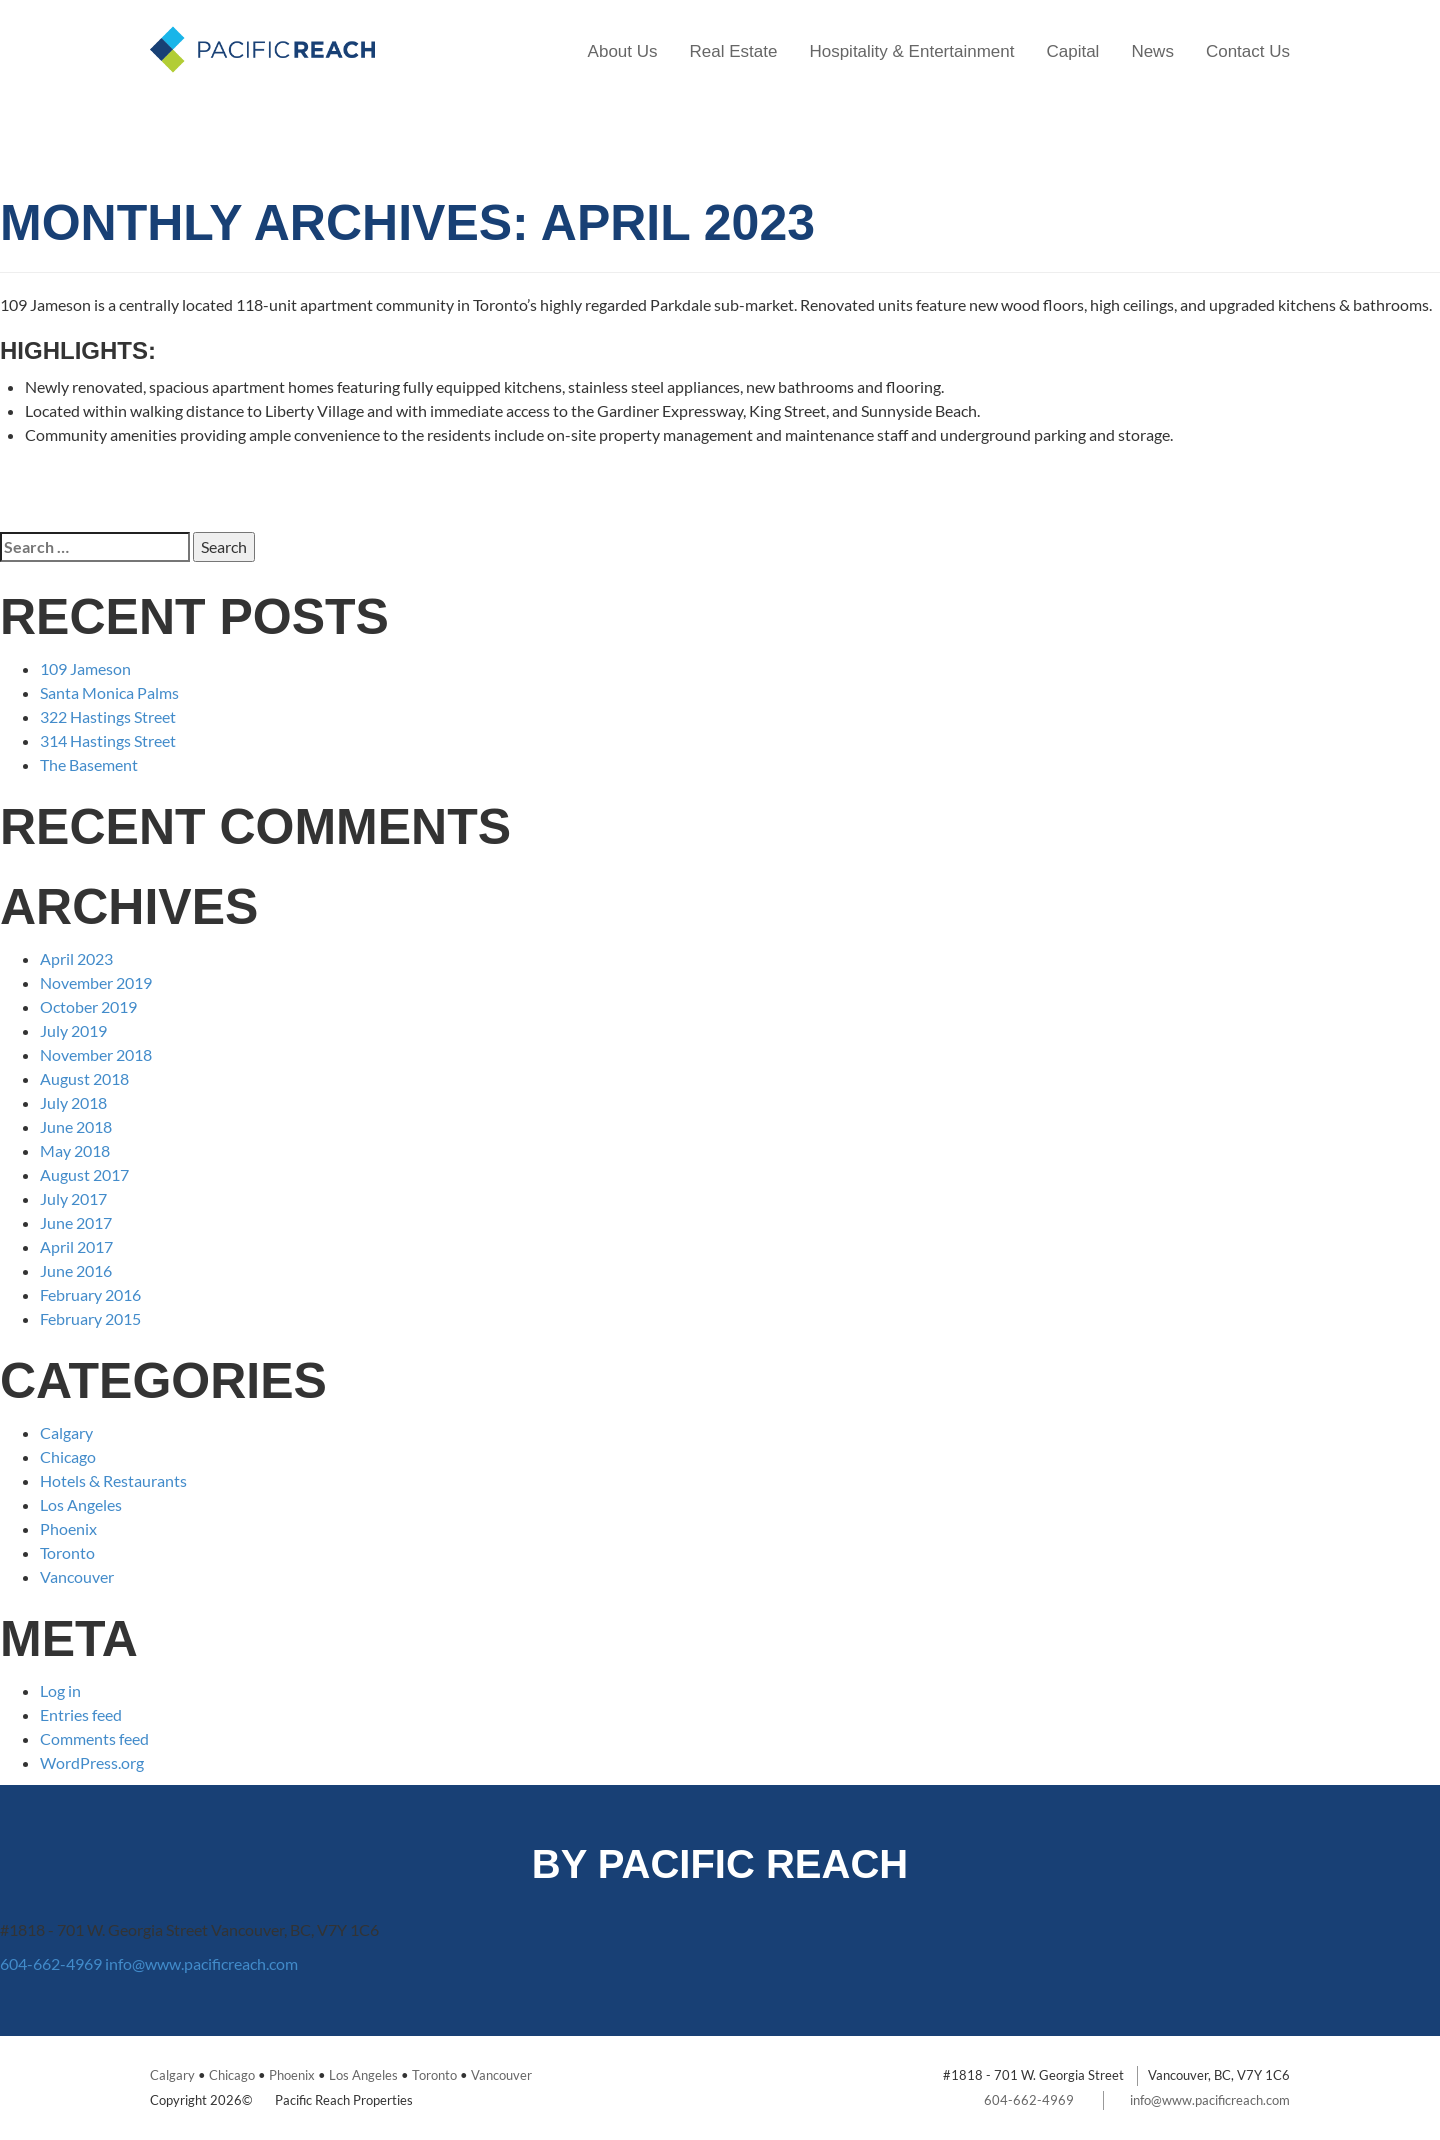 The image size is (1440, 2140). I want to click on 604-662-4969, so click(51, 1963).